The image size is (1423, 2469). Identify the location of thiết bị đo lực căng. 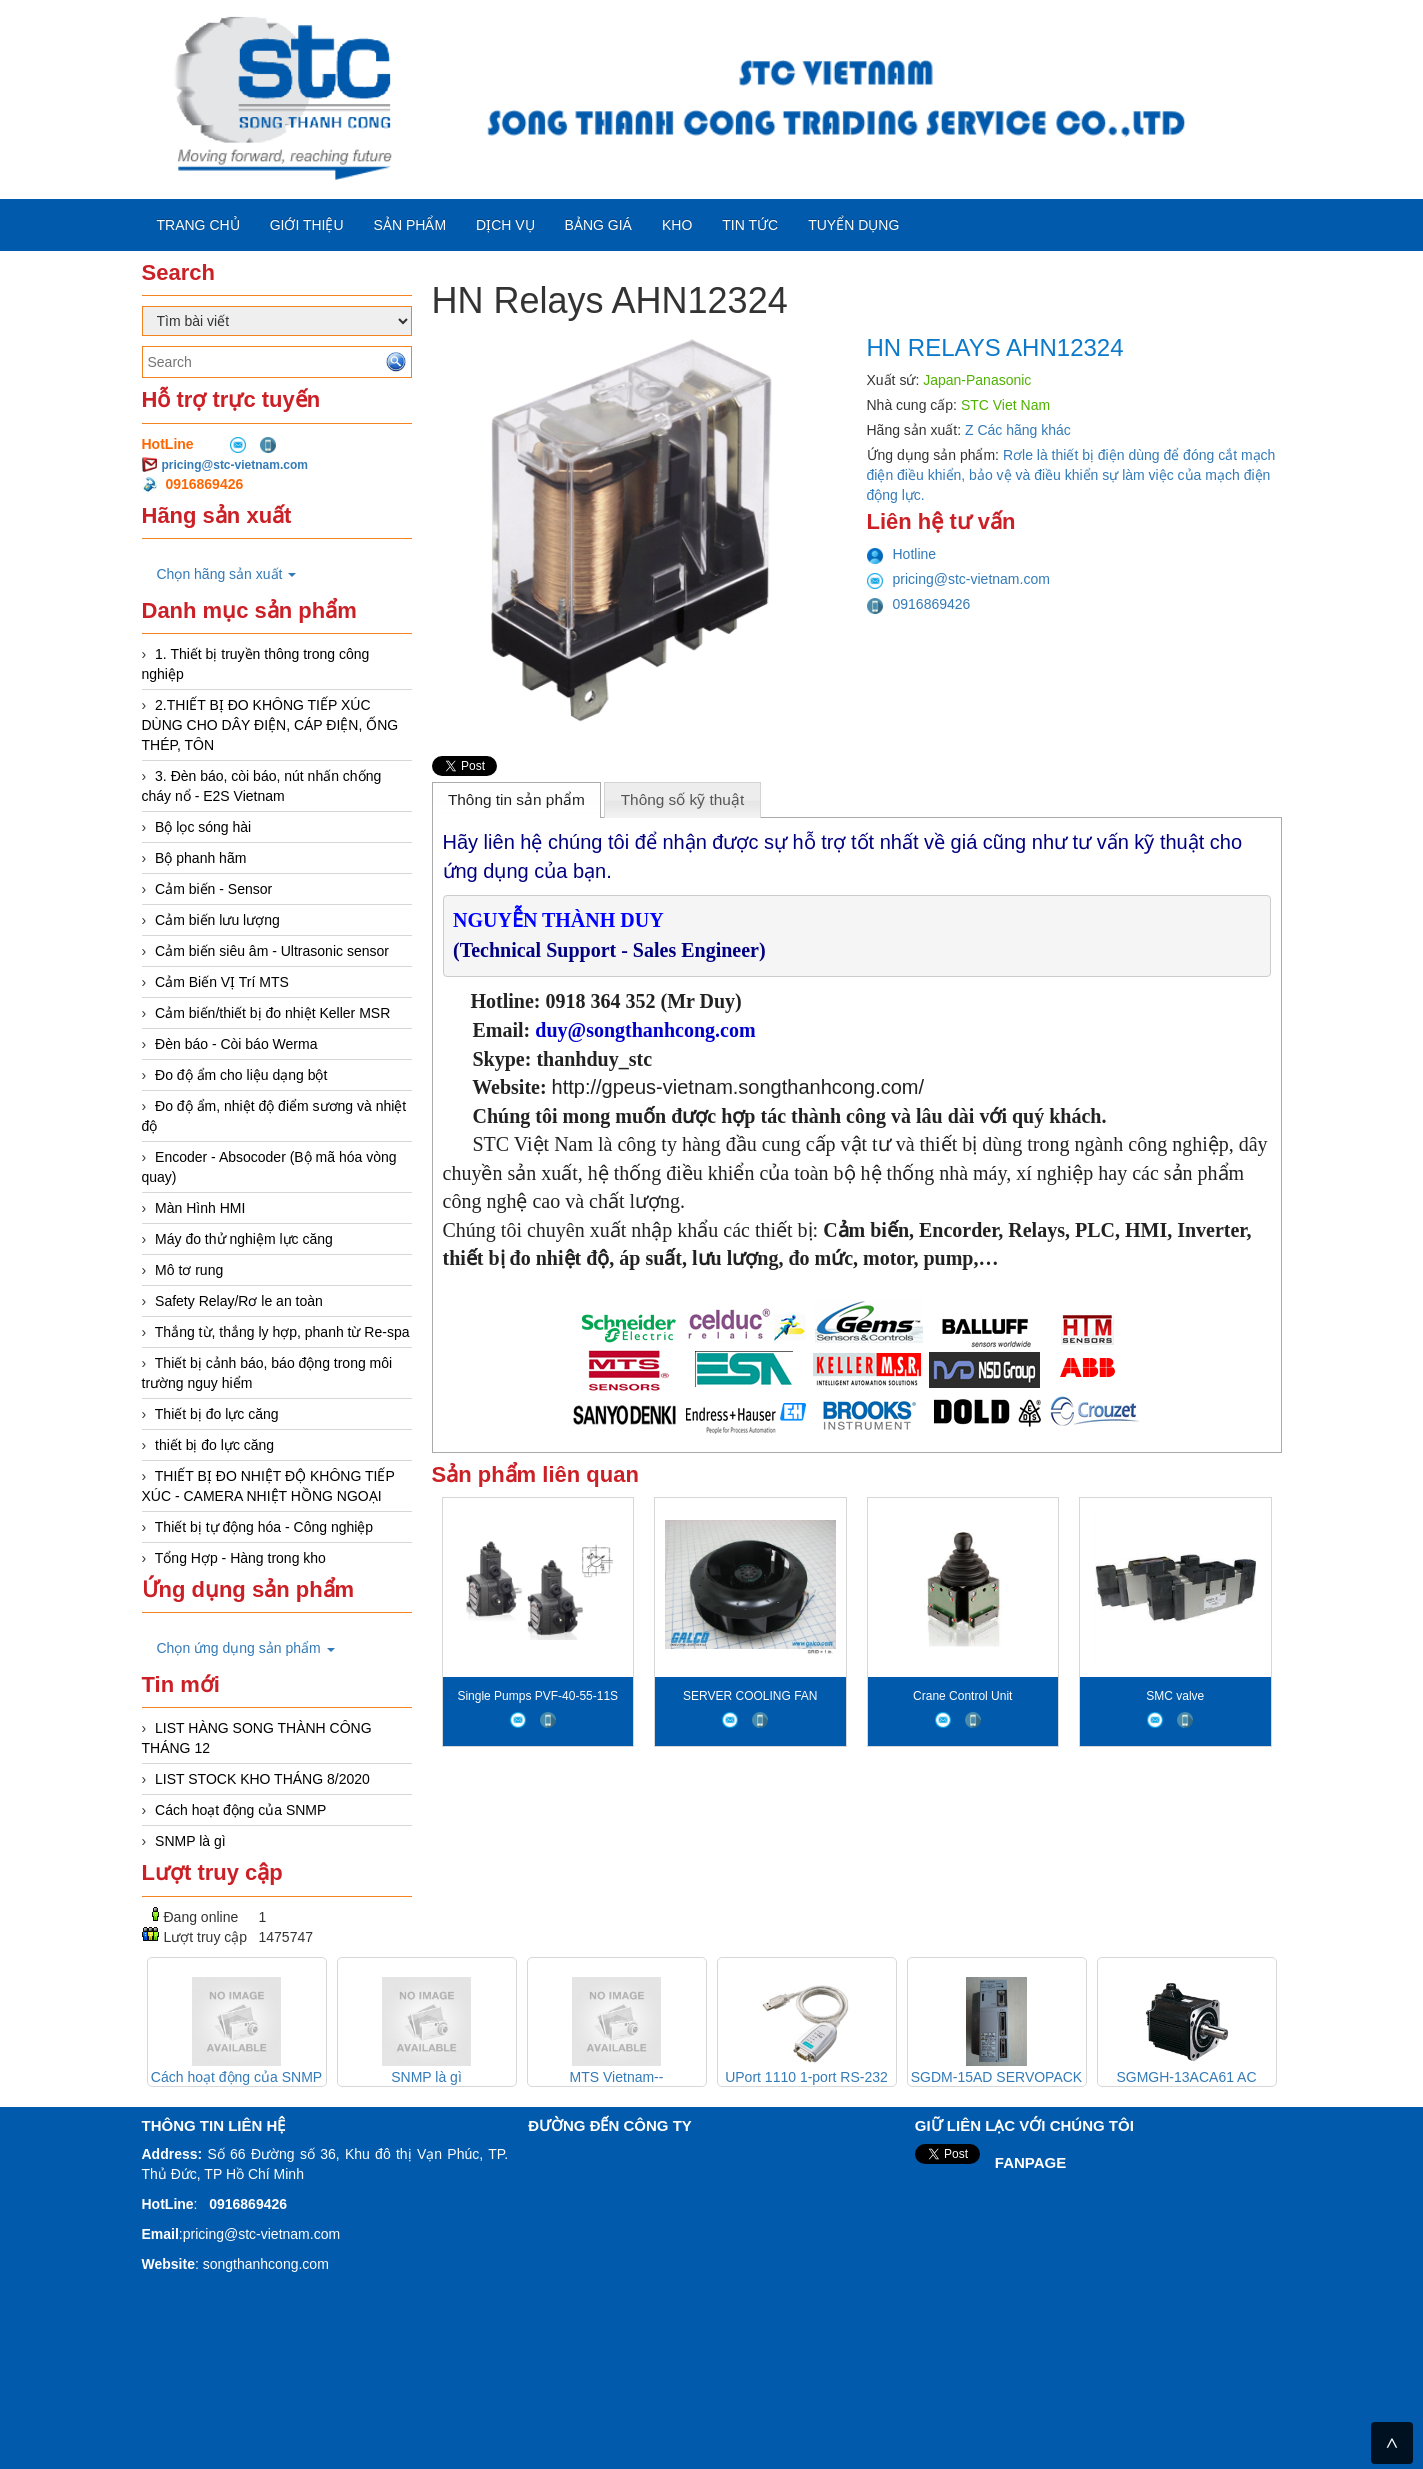
(214, 1445).